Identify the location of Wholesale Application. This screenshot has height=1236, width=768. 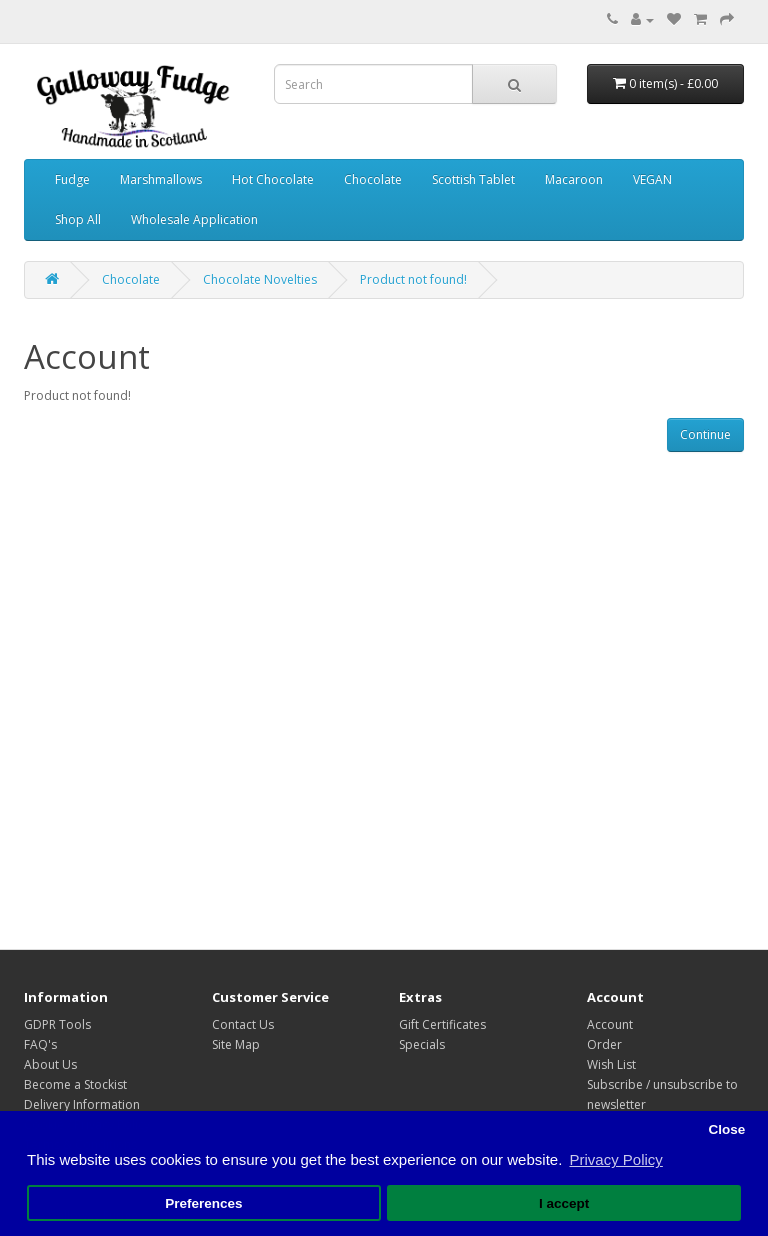
(194, 219).